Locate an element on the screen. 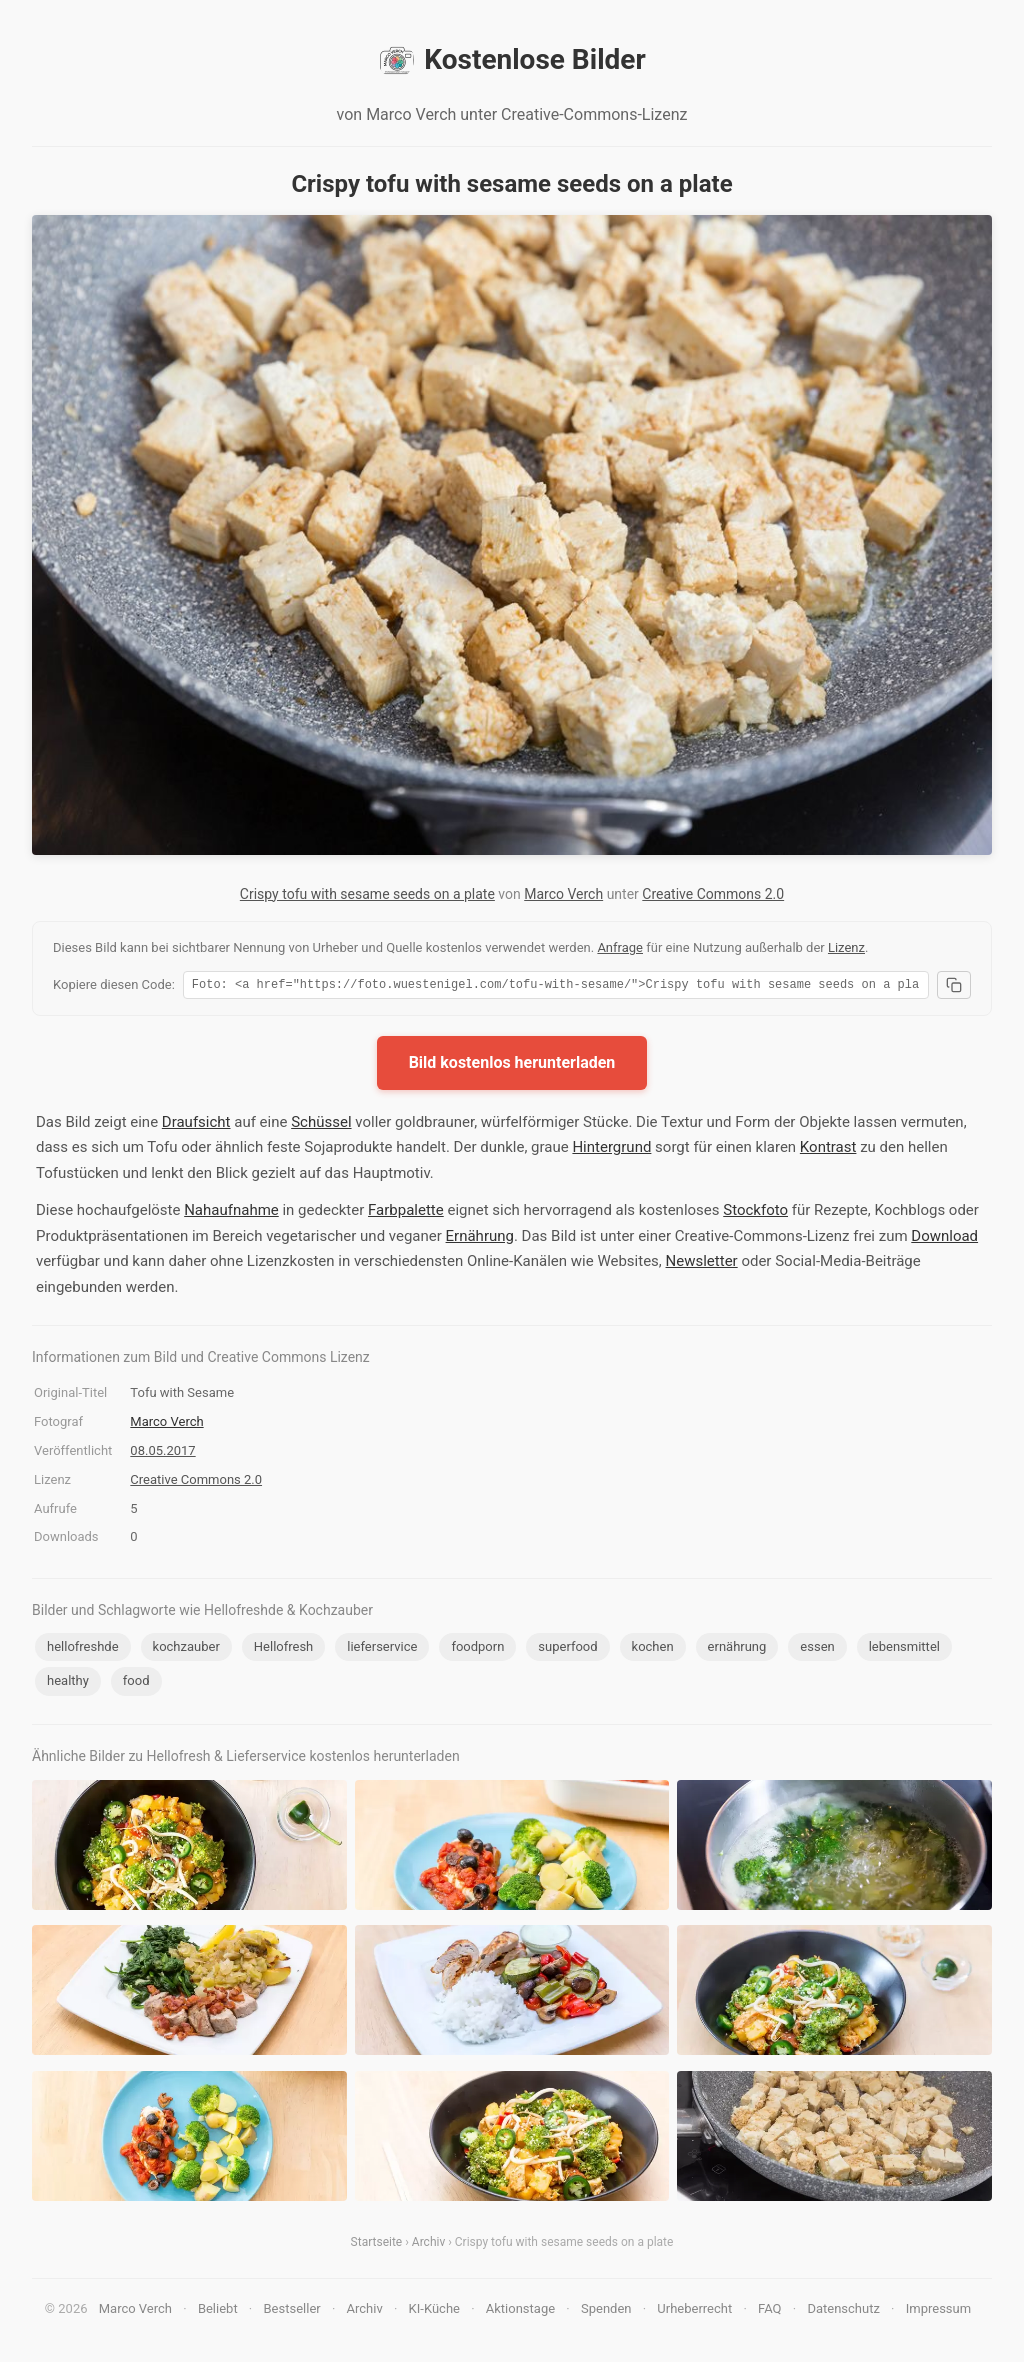  Draufsicht is located at coordinates (196, 1125).